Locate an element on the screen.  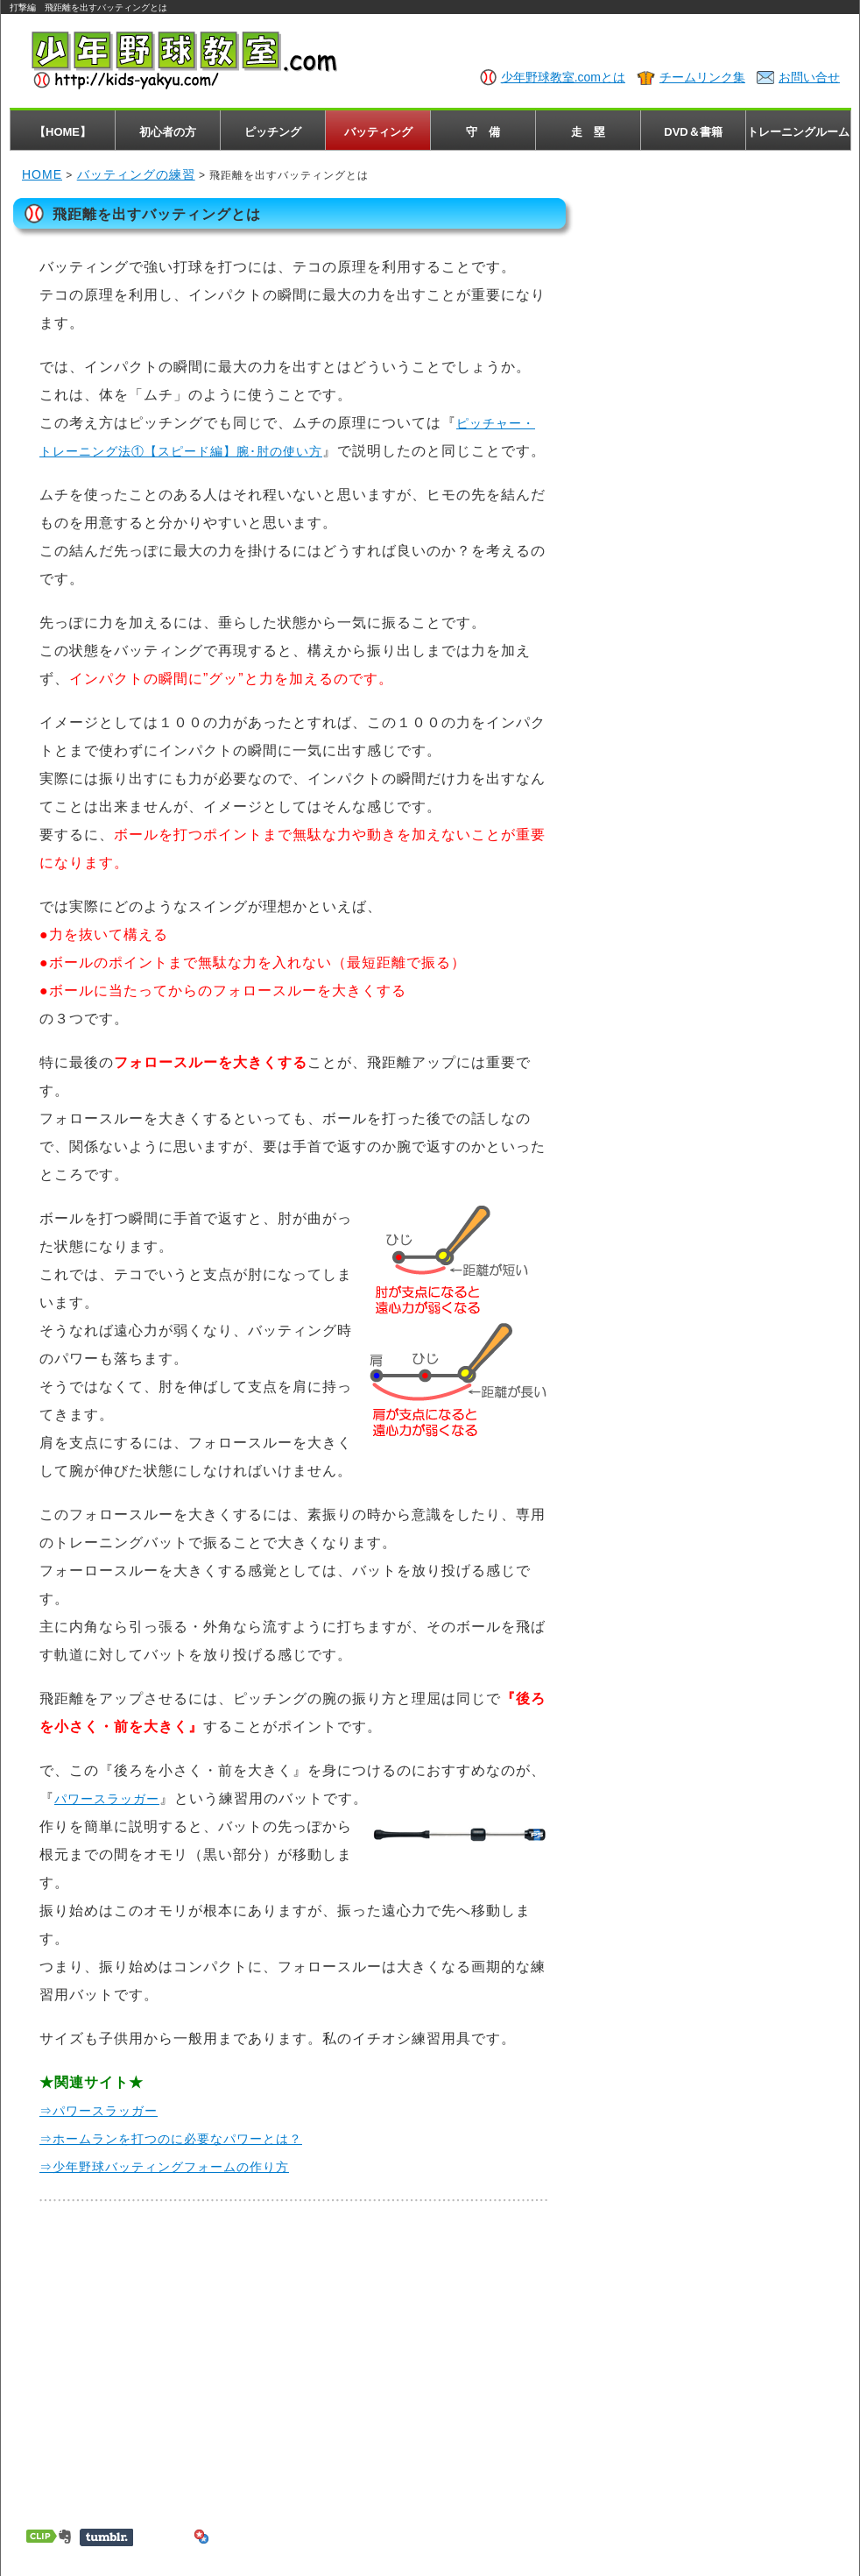
⇒ホームランを打つのに必要なパワーとは？ is located at coordinates (170, 2139).